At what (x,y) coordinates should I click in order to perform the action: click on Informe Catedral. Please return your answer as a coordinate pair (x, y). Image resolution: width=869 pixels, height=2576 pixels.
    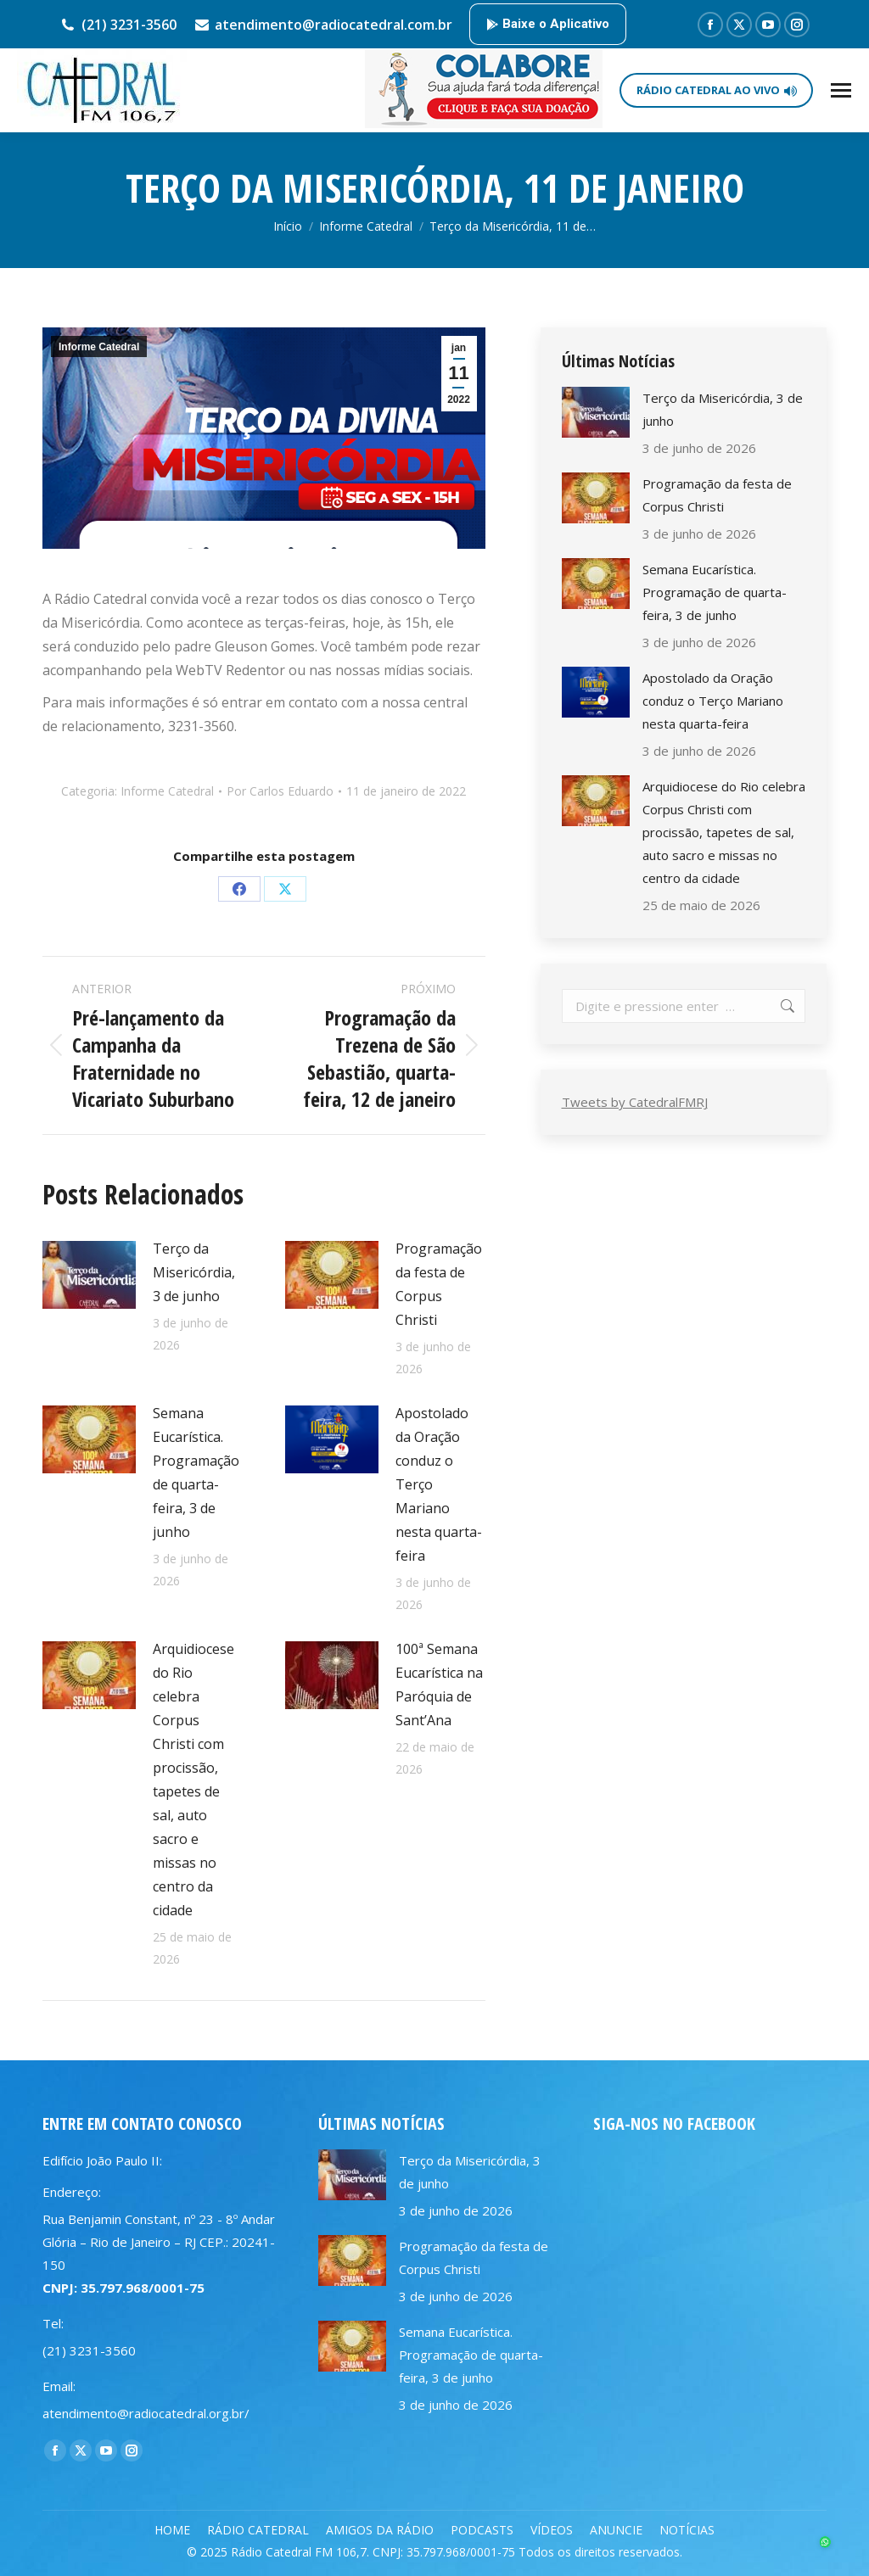
    Looking at the image, I should click on (99, 347).